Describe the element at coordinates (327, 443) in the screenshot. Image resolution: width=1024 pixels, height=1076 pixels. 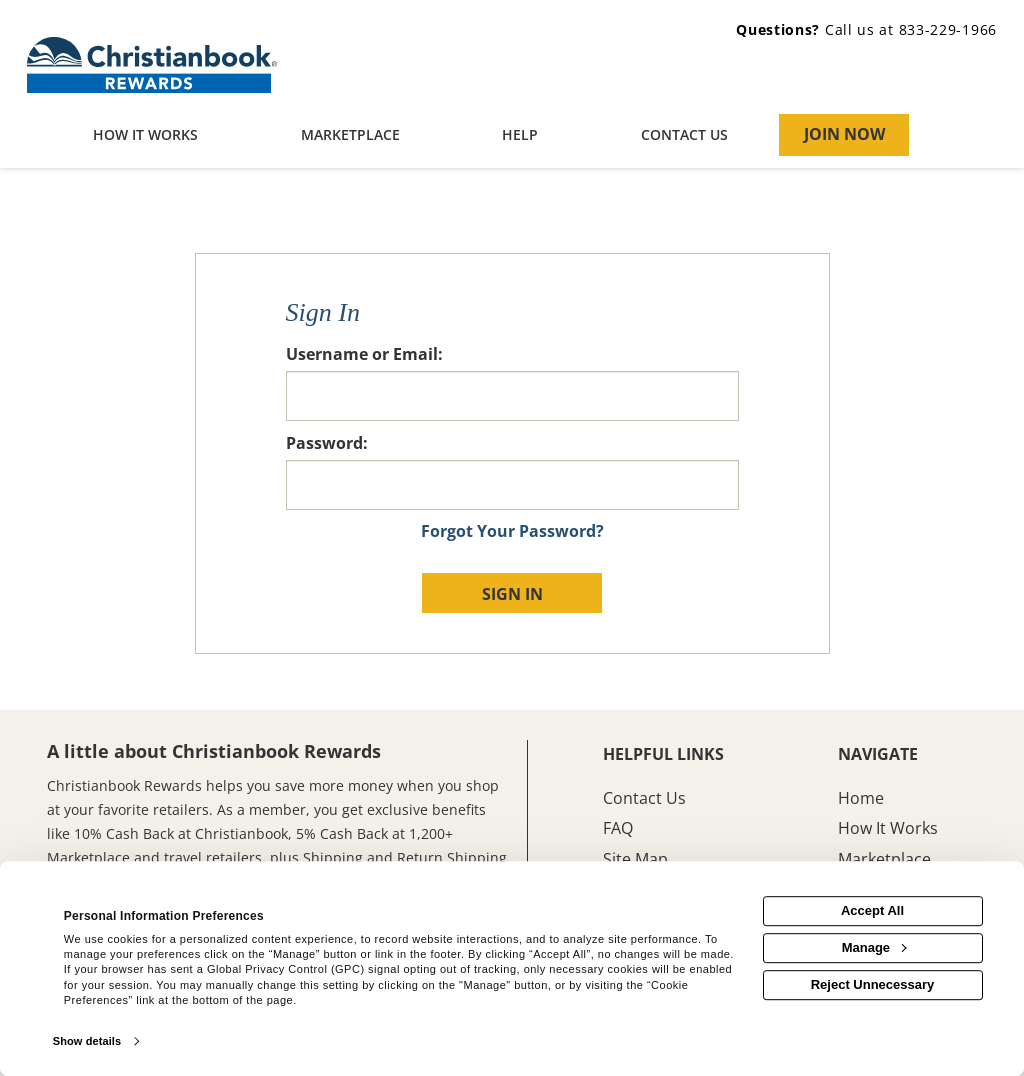
I see `Password:` at that location.